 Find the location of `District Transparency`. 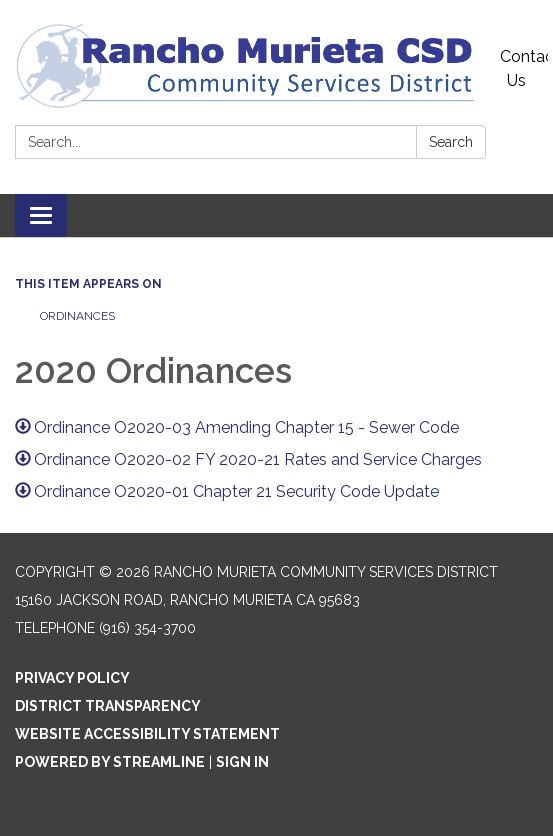

District Transparency is located at coordinates (108, 706).